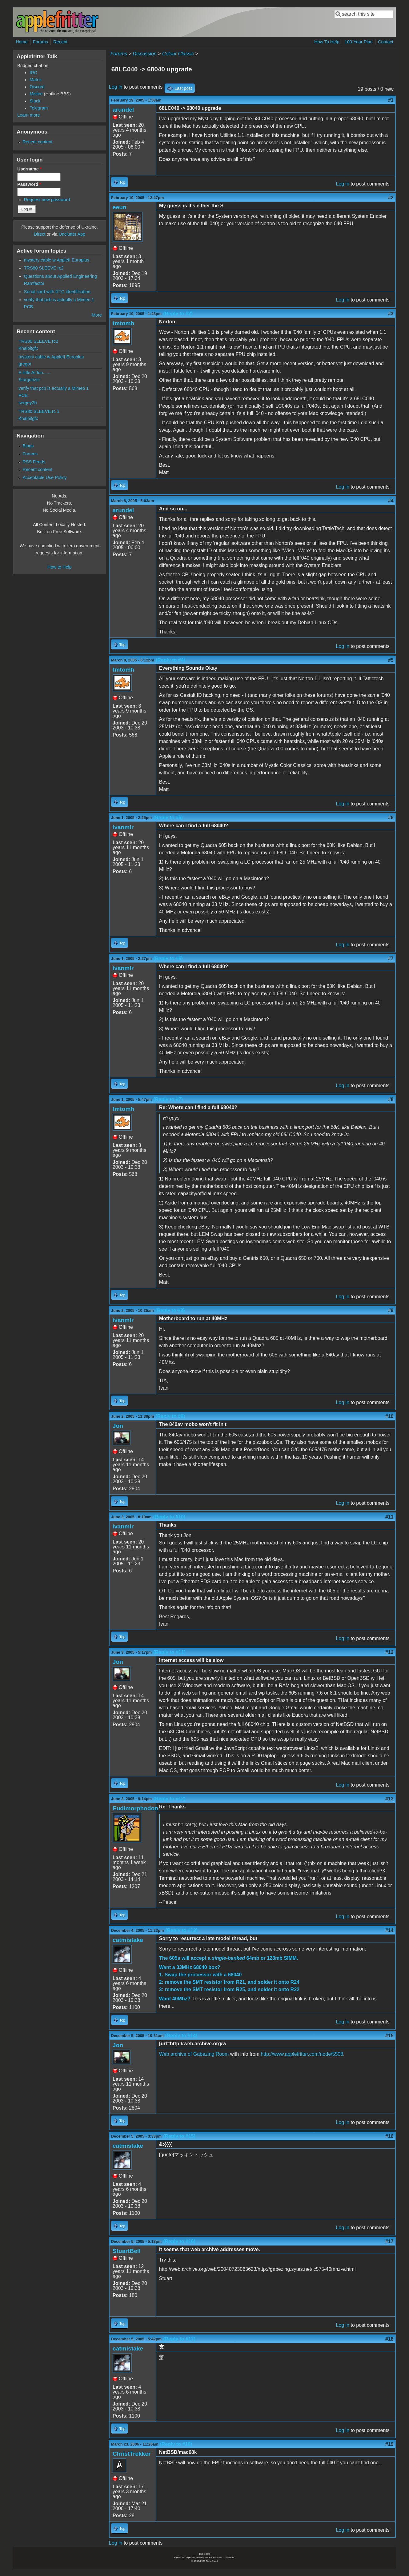 Image resolution: width=409 pixels, height=2576 pixels. I want to click on Khaibitgfx, so click(28, 348).